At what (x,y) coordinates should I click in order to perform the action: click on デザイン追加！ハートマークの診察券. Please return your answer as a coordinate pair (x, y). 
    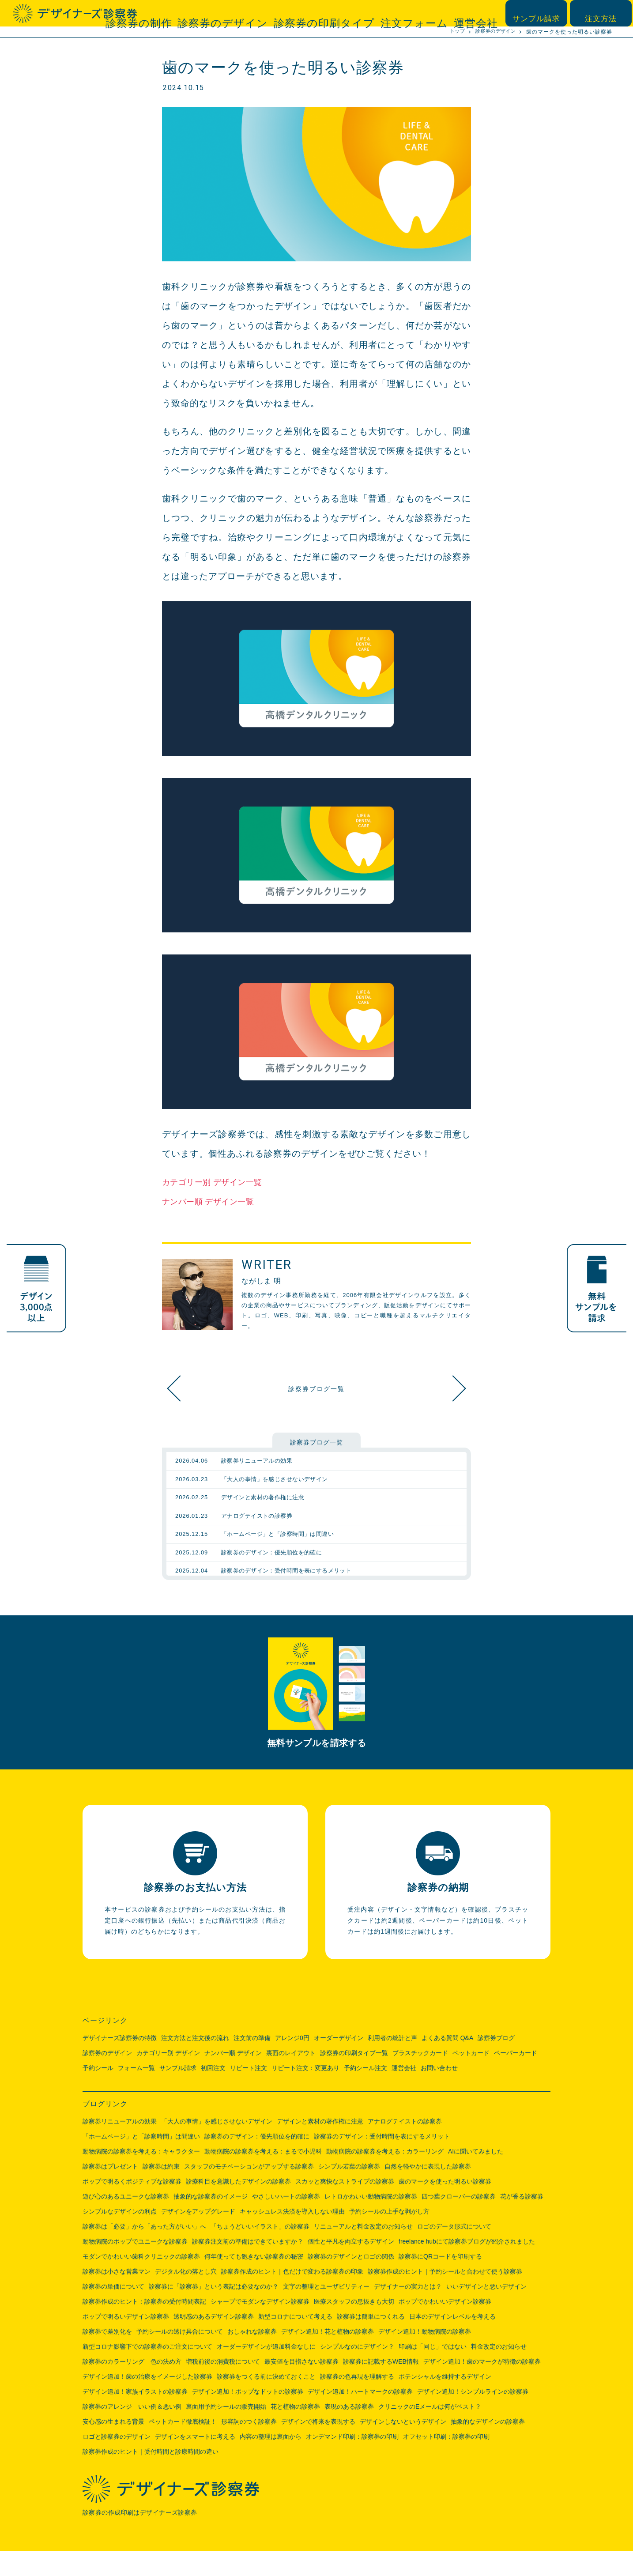
    Looking at the image, I should click on (360, 2416).